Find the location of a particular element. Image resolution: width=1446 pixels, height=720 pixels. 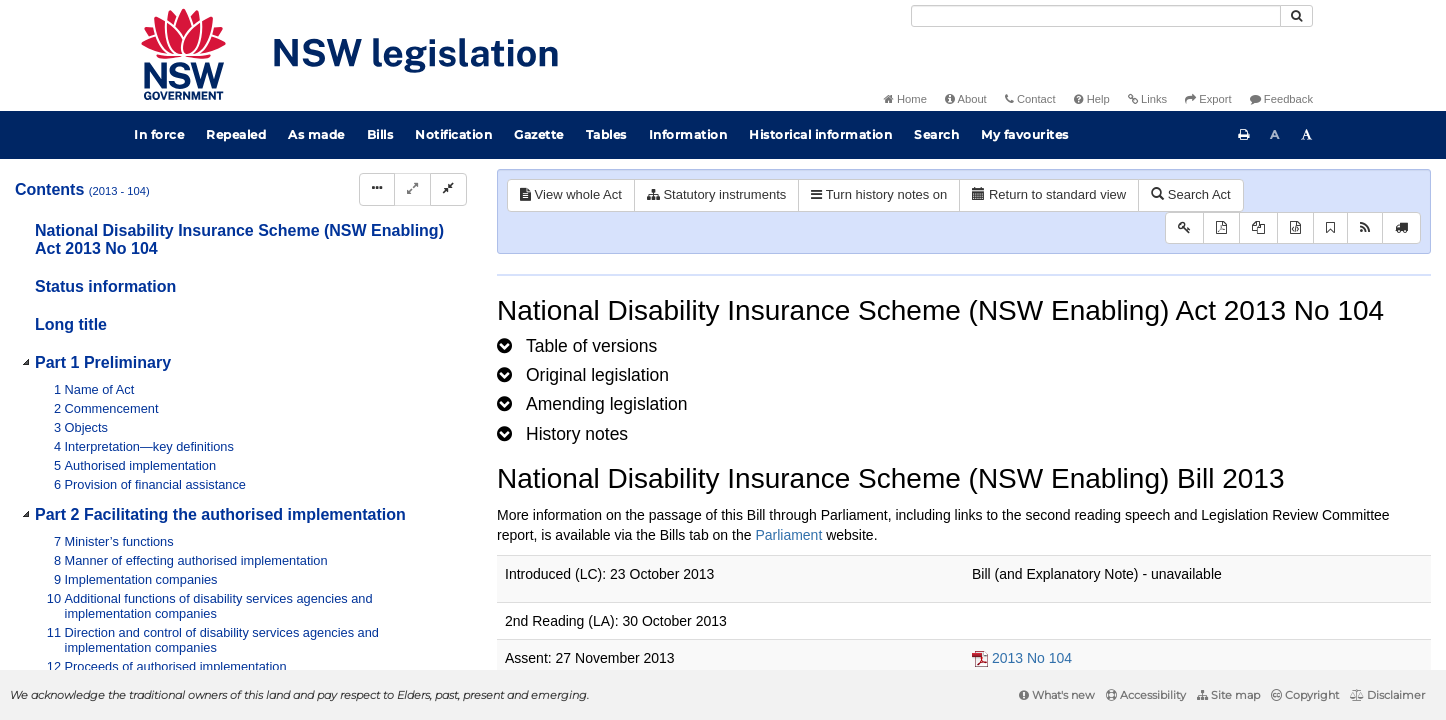

Search is located at coordinates (936, 134).